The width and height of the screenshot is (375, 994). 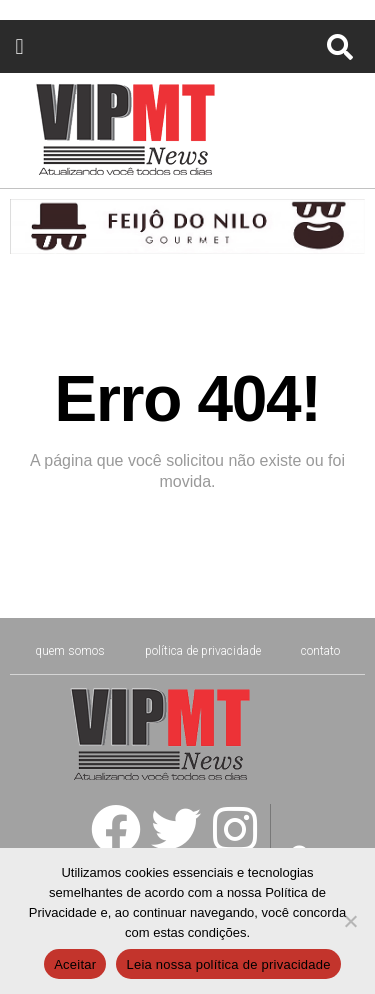 I want to click on [button], so click(x=19, y=46).